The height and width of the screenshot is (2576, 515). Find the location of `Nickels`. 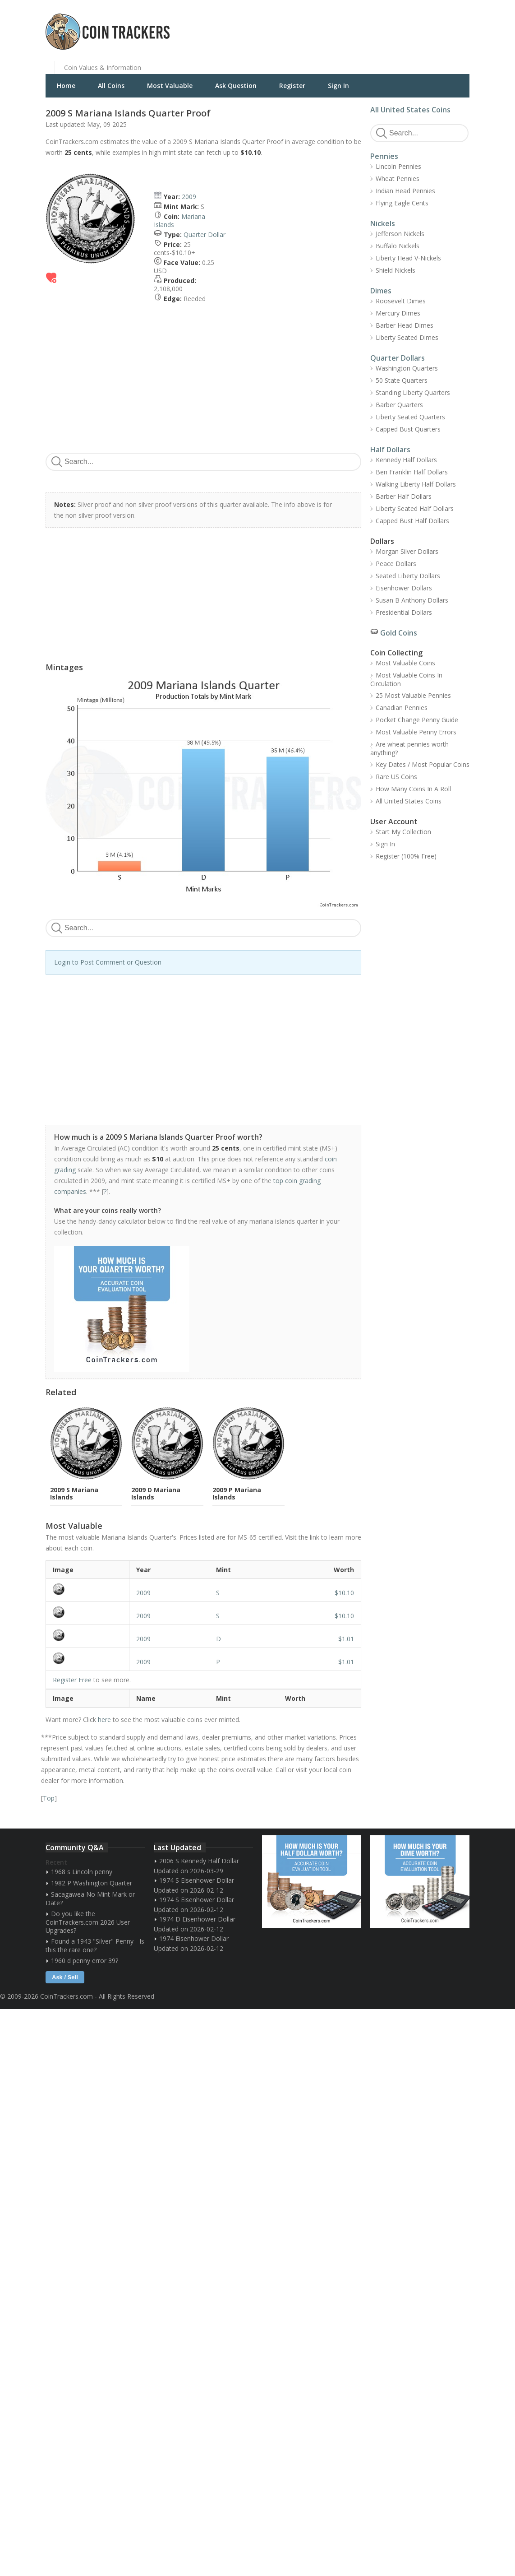

Nickels is located at coordinates (382, 223).